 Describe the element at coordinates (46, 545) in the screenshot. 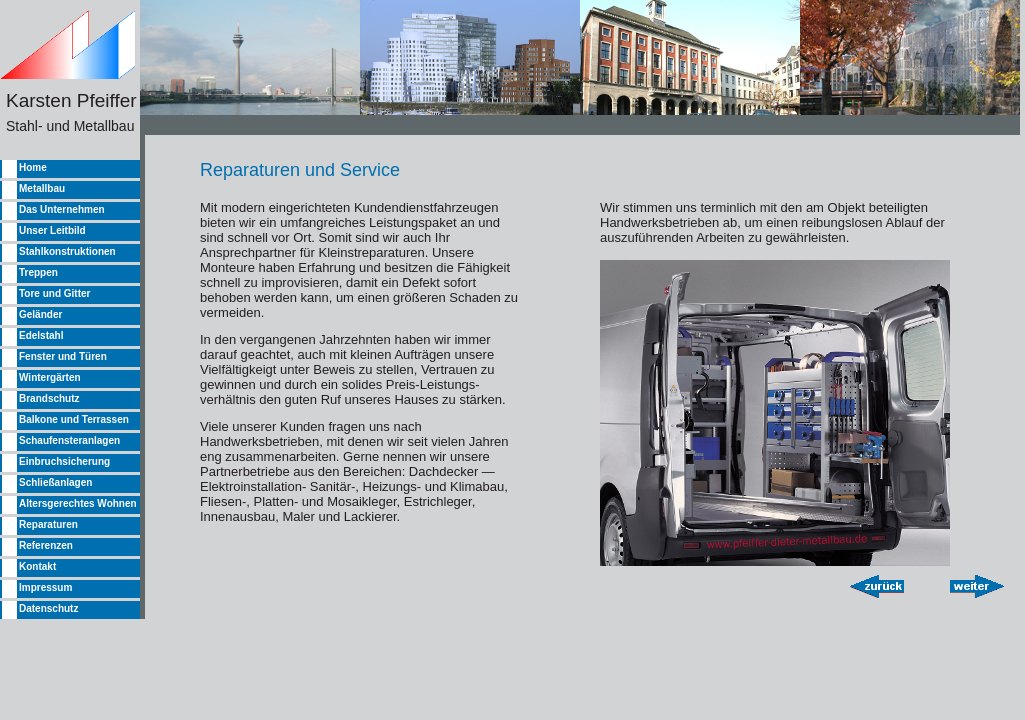

I see `Referenzen` at that location.